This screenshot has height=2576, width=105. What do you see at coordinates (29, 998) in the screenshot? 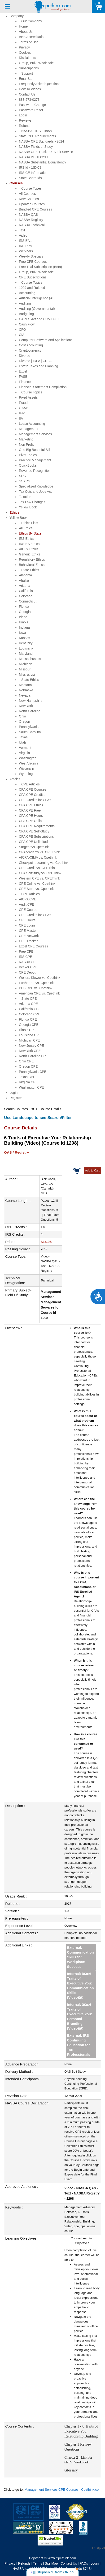
I see `State CPE` at bounding box center [29, 998].